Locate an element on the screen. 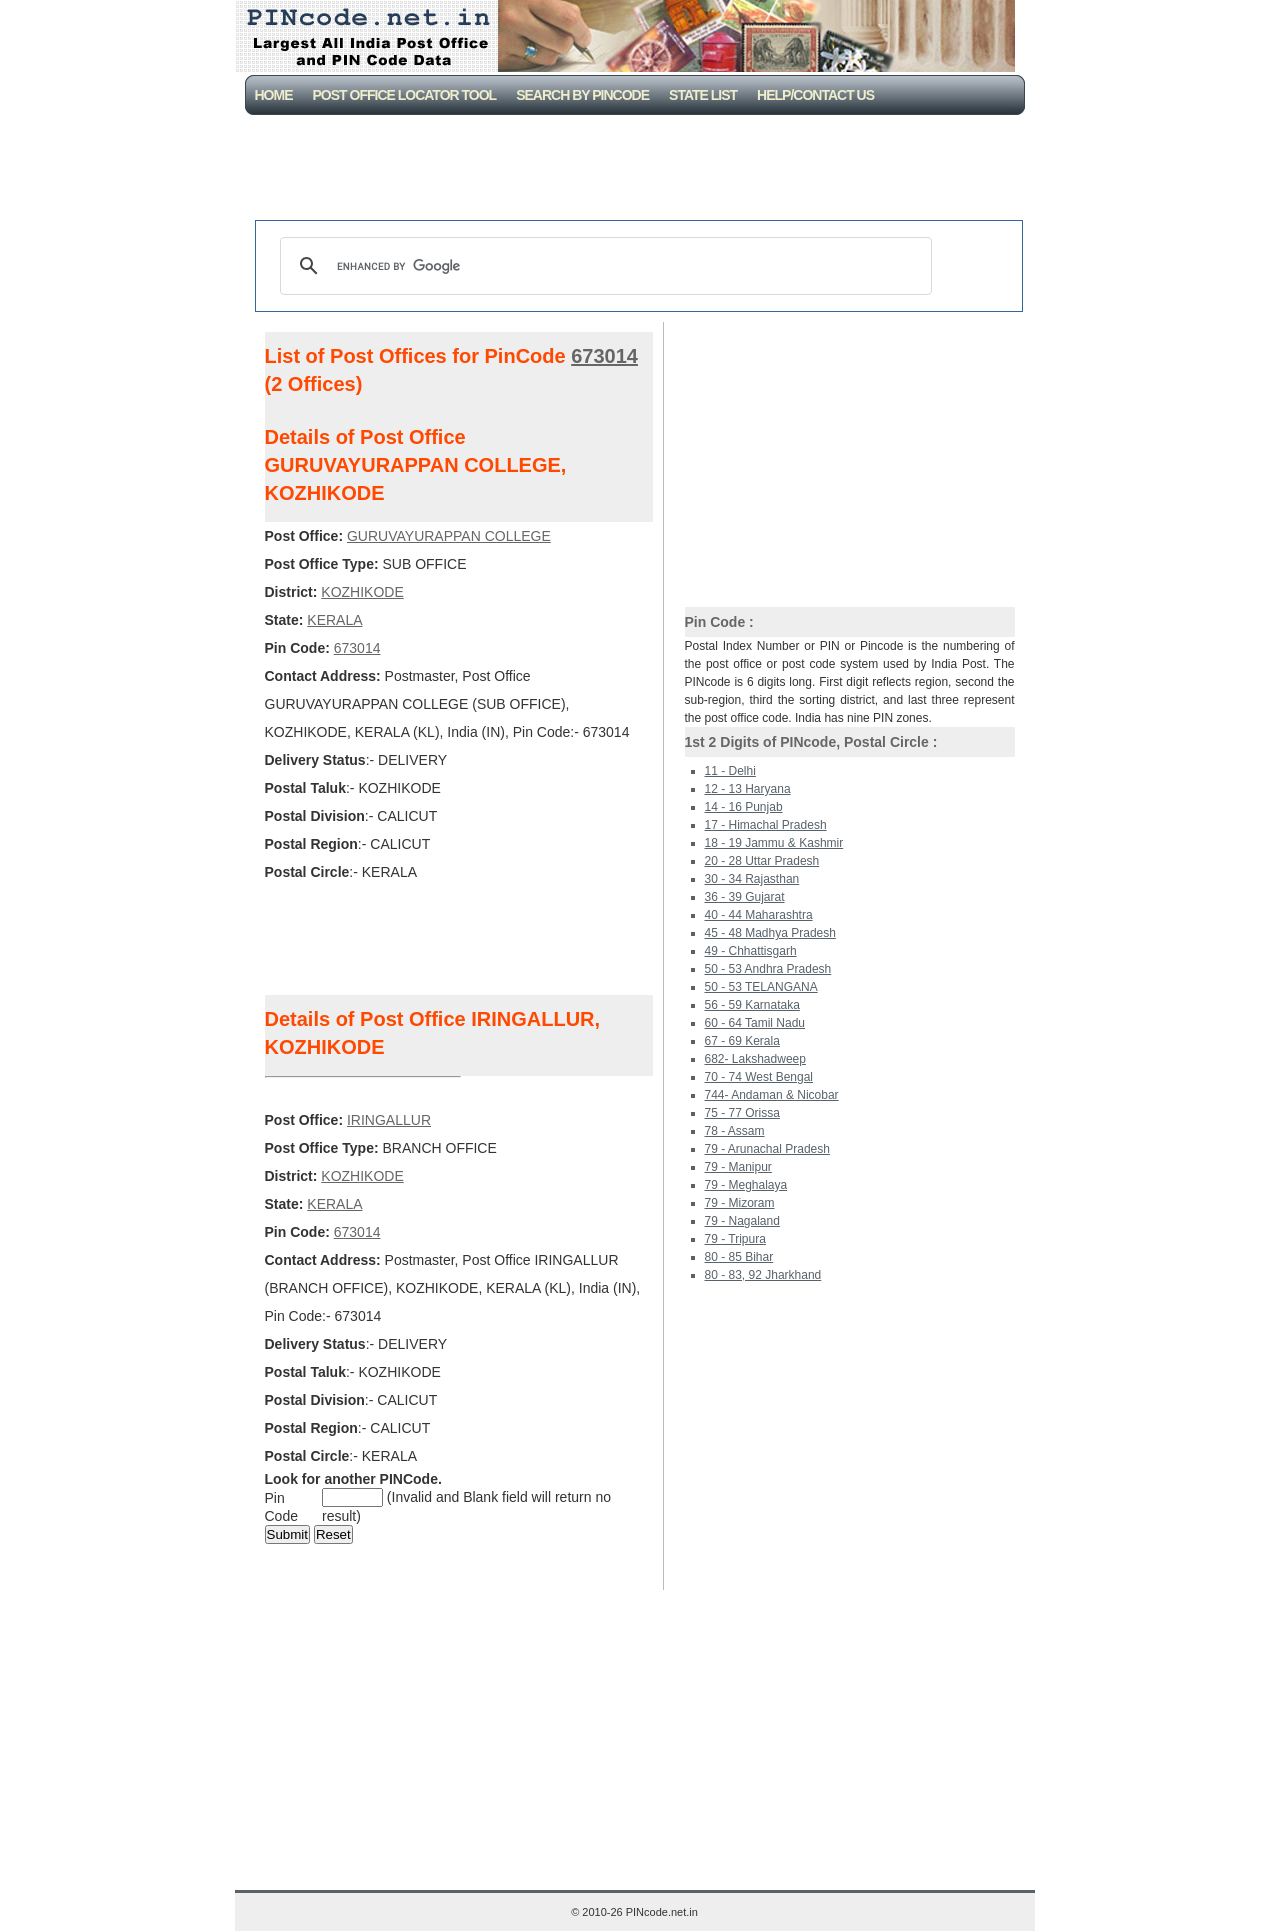 This screenshot has width=1269, height=1931. Help/CONTACT US is located at coordinates (815, 95).